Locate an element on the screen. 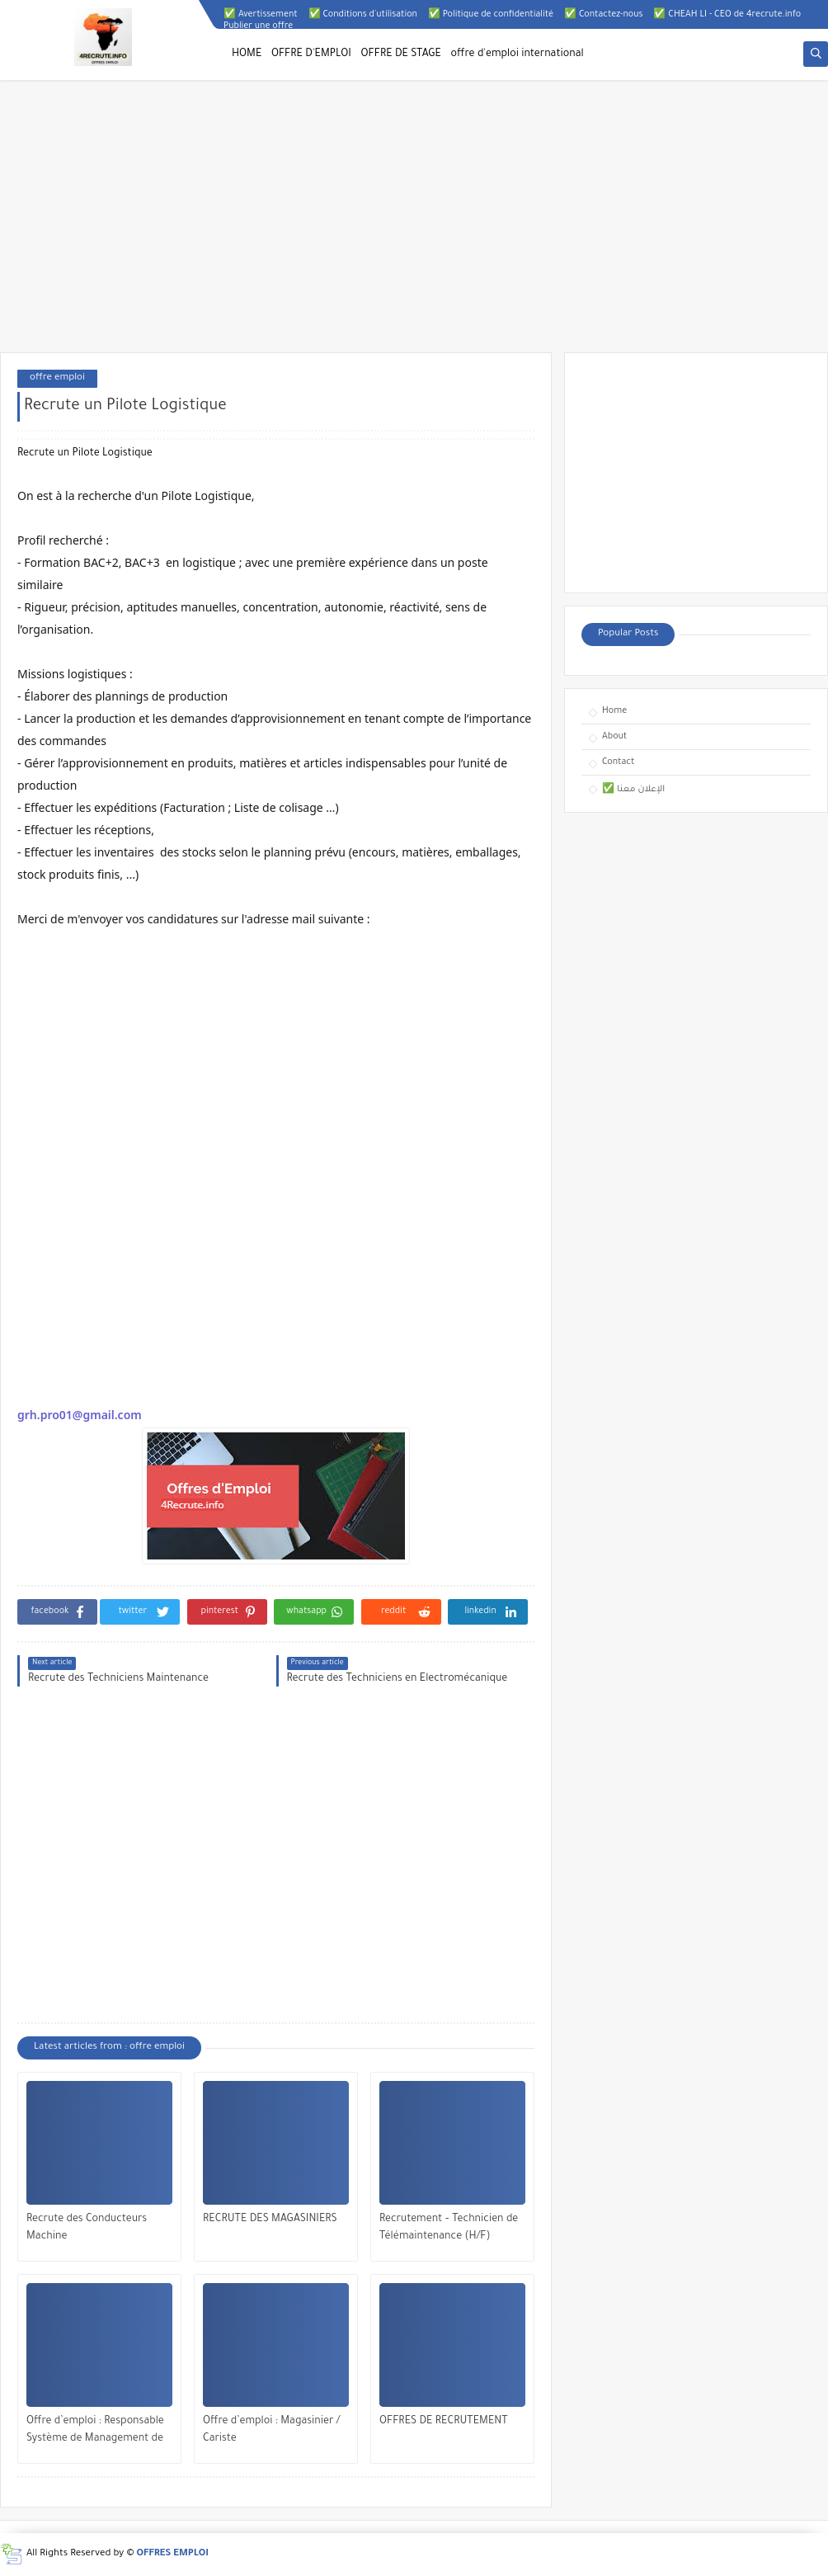 The image size is (828, 2576). Contact is located at coordinates (618, 762).